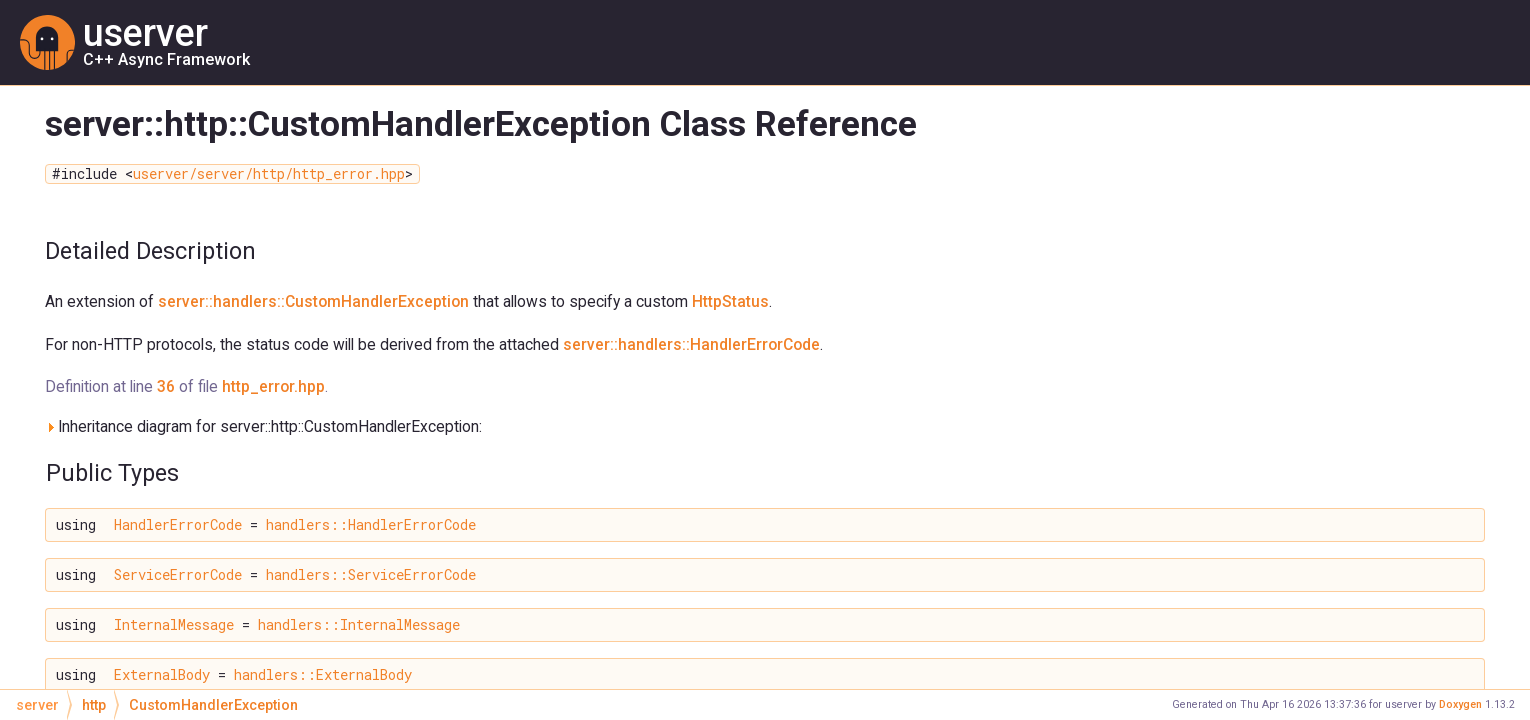 This screenshot has height=720, width=1530. I want to click on userver, so click(145, 33).